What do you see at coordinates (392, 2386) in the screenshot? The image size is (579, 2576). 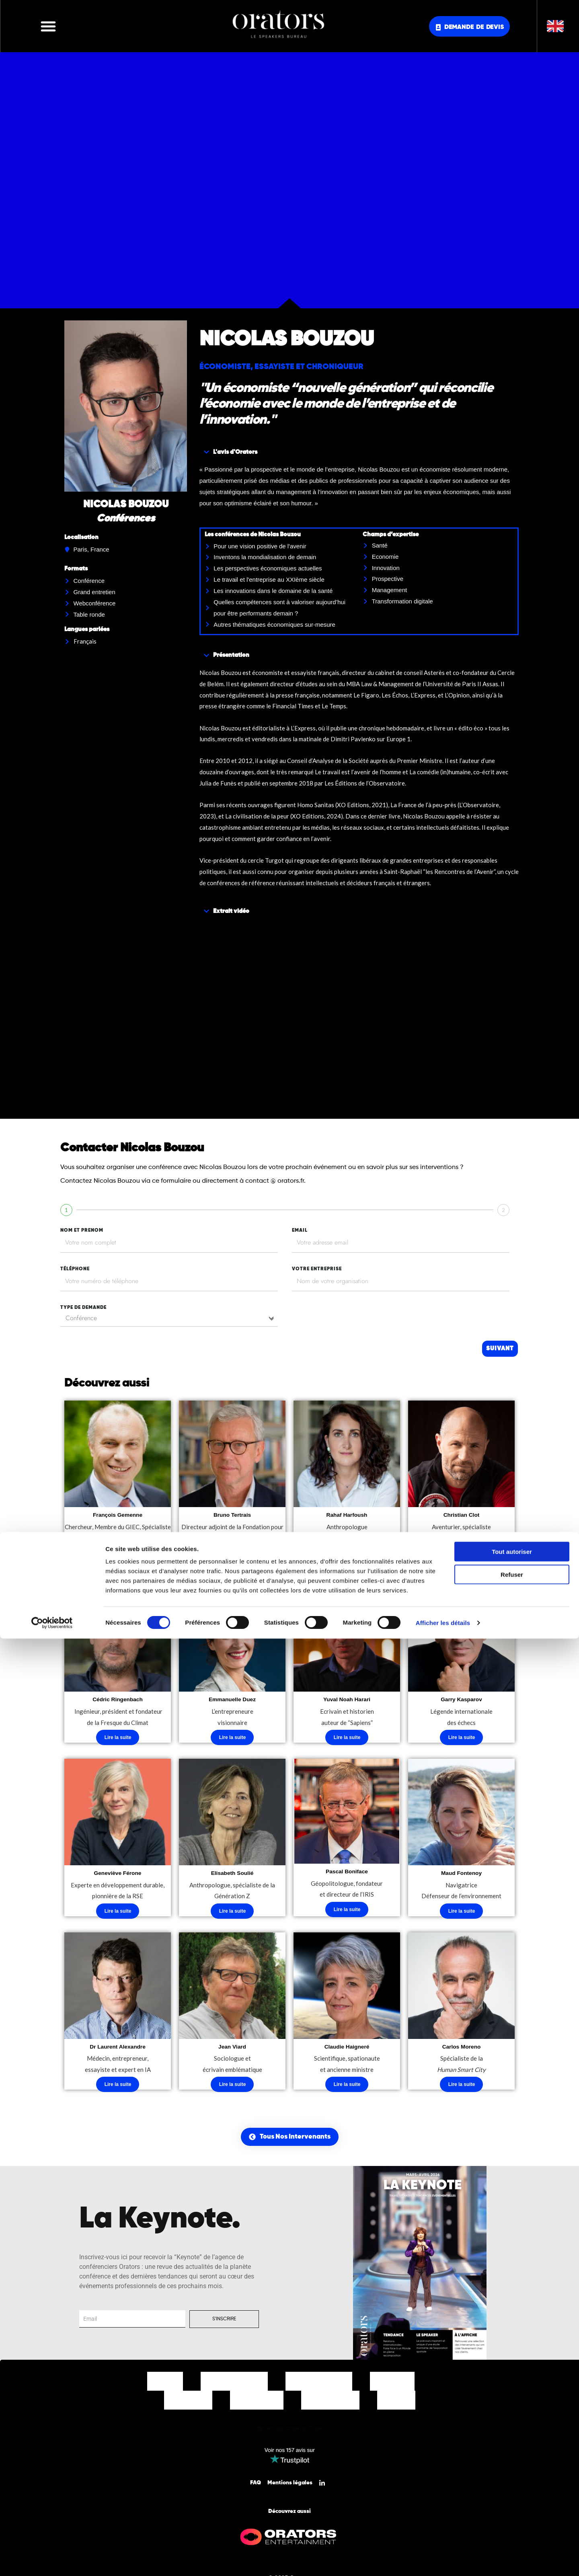 I see `Nos Offres` at bounding box center [392, 2386].